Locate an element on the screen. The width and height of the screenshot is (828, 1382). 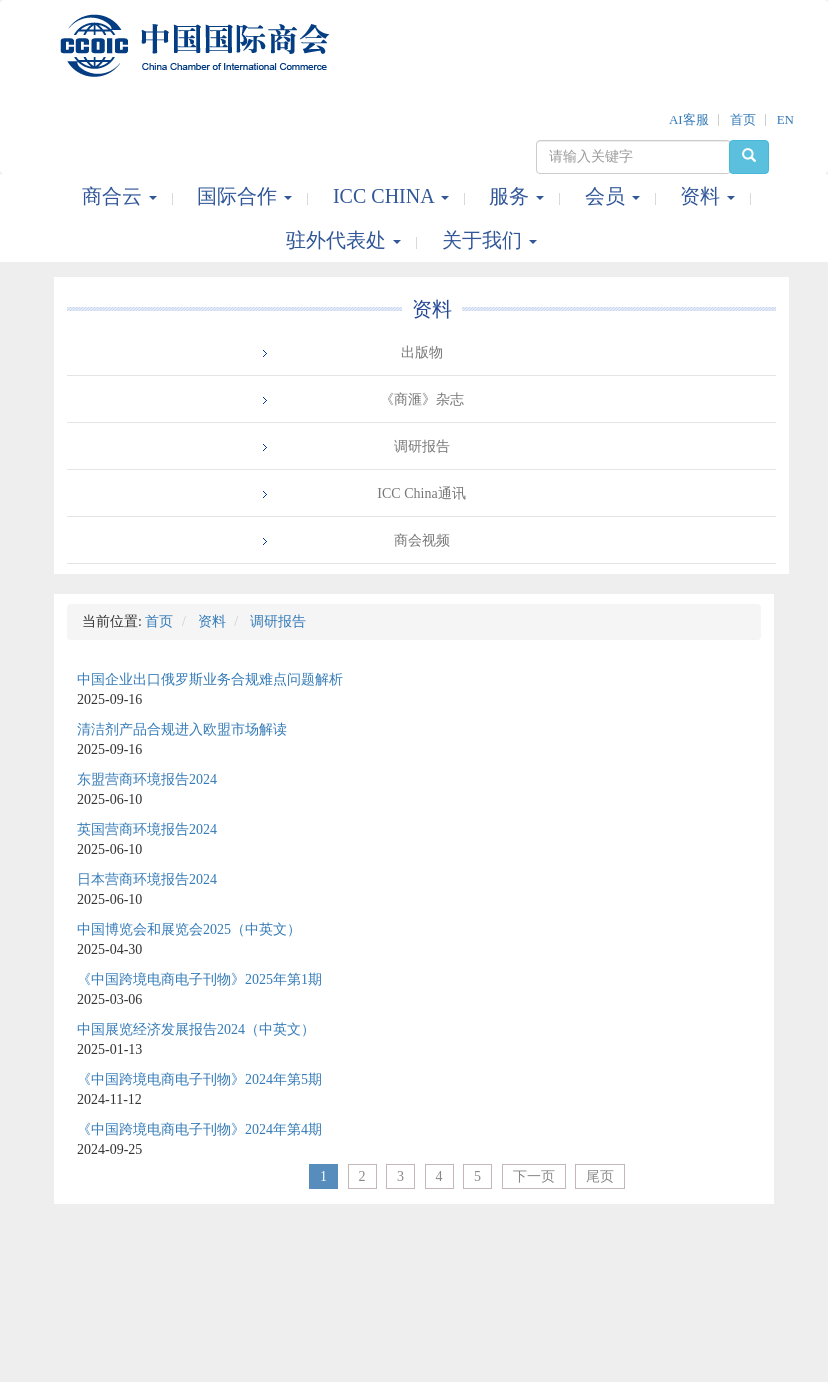
商合云 is located at coordinates (122, 196).